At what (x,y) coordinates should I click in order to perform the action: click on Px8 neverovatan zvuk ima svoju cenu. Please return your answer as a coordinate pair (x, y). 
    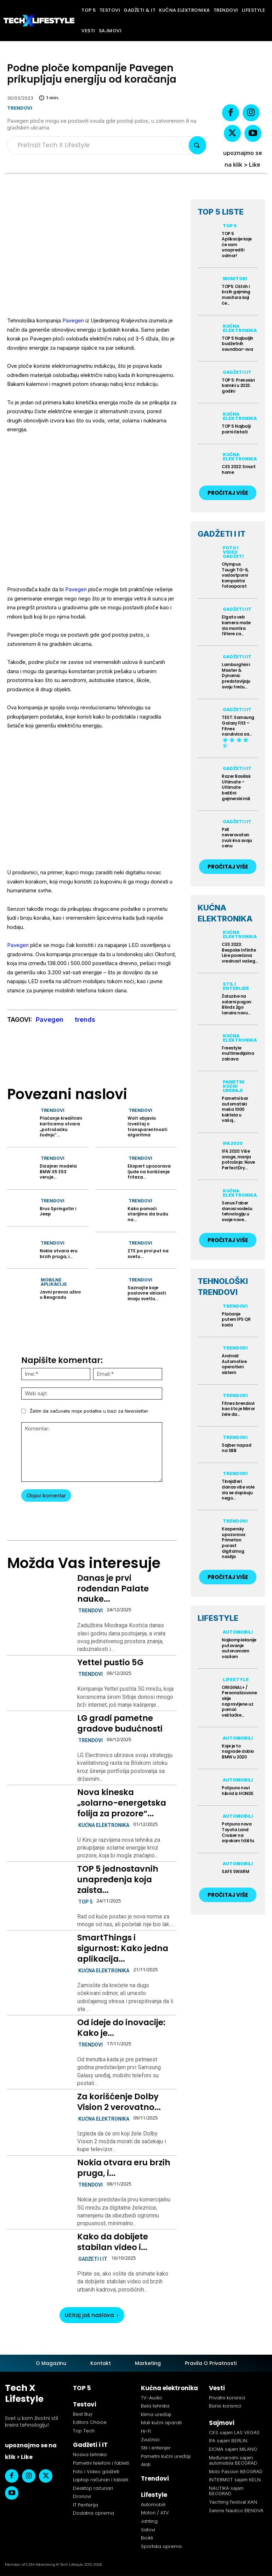
    Looking at the image, I should click on (237, 837).